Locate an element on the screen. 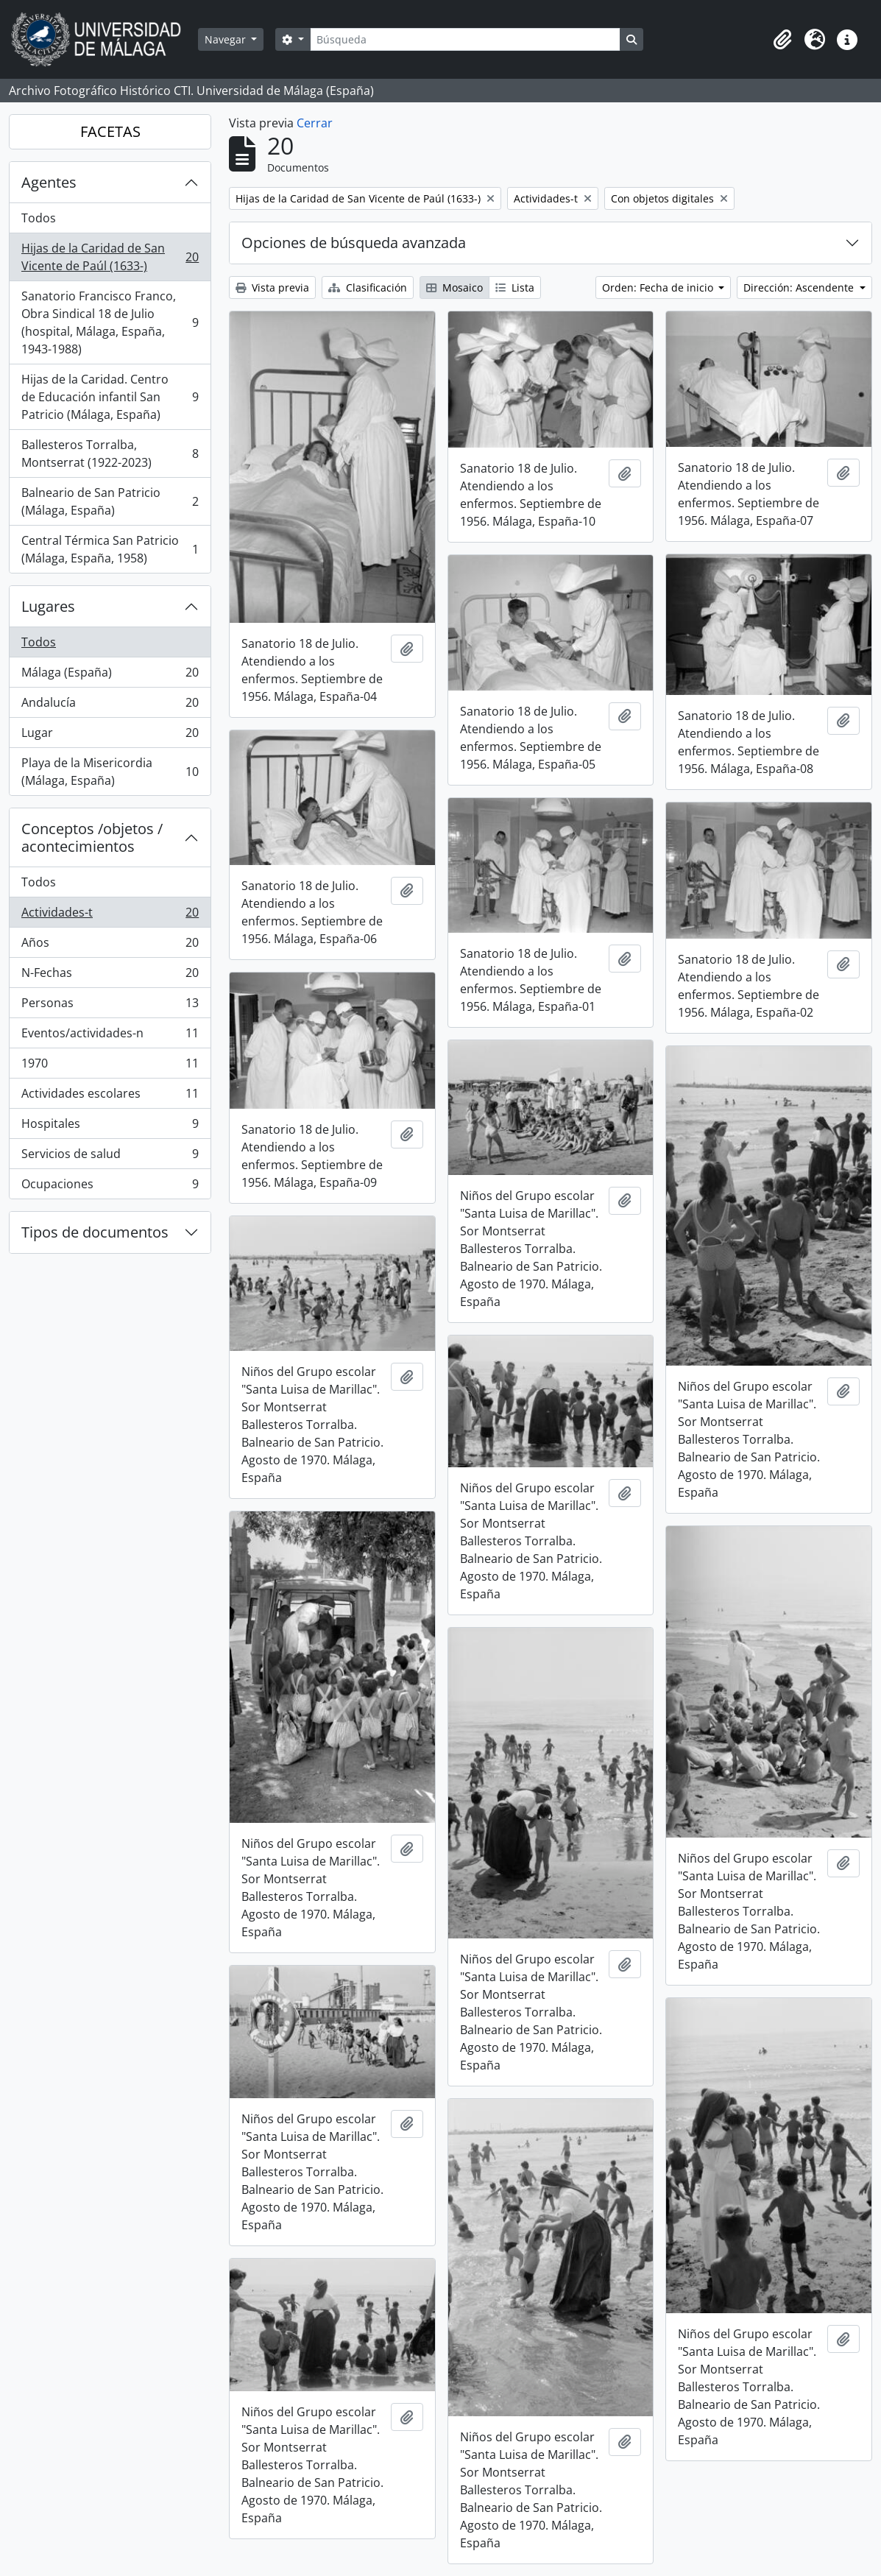  Playa de la Misericordia (Málaga, España) is located at coordinates (110, 771).